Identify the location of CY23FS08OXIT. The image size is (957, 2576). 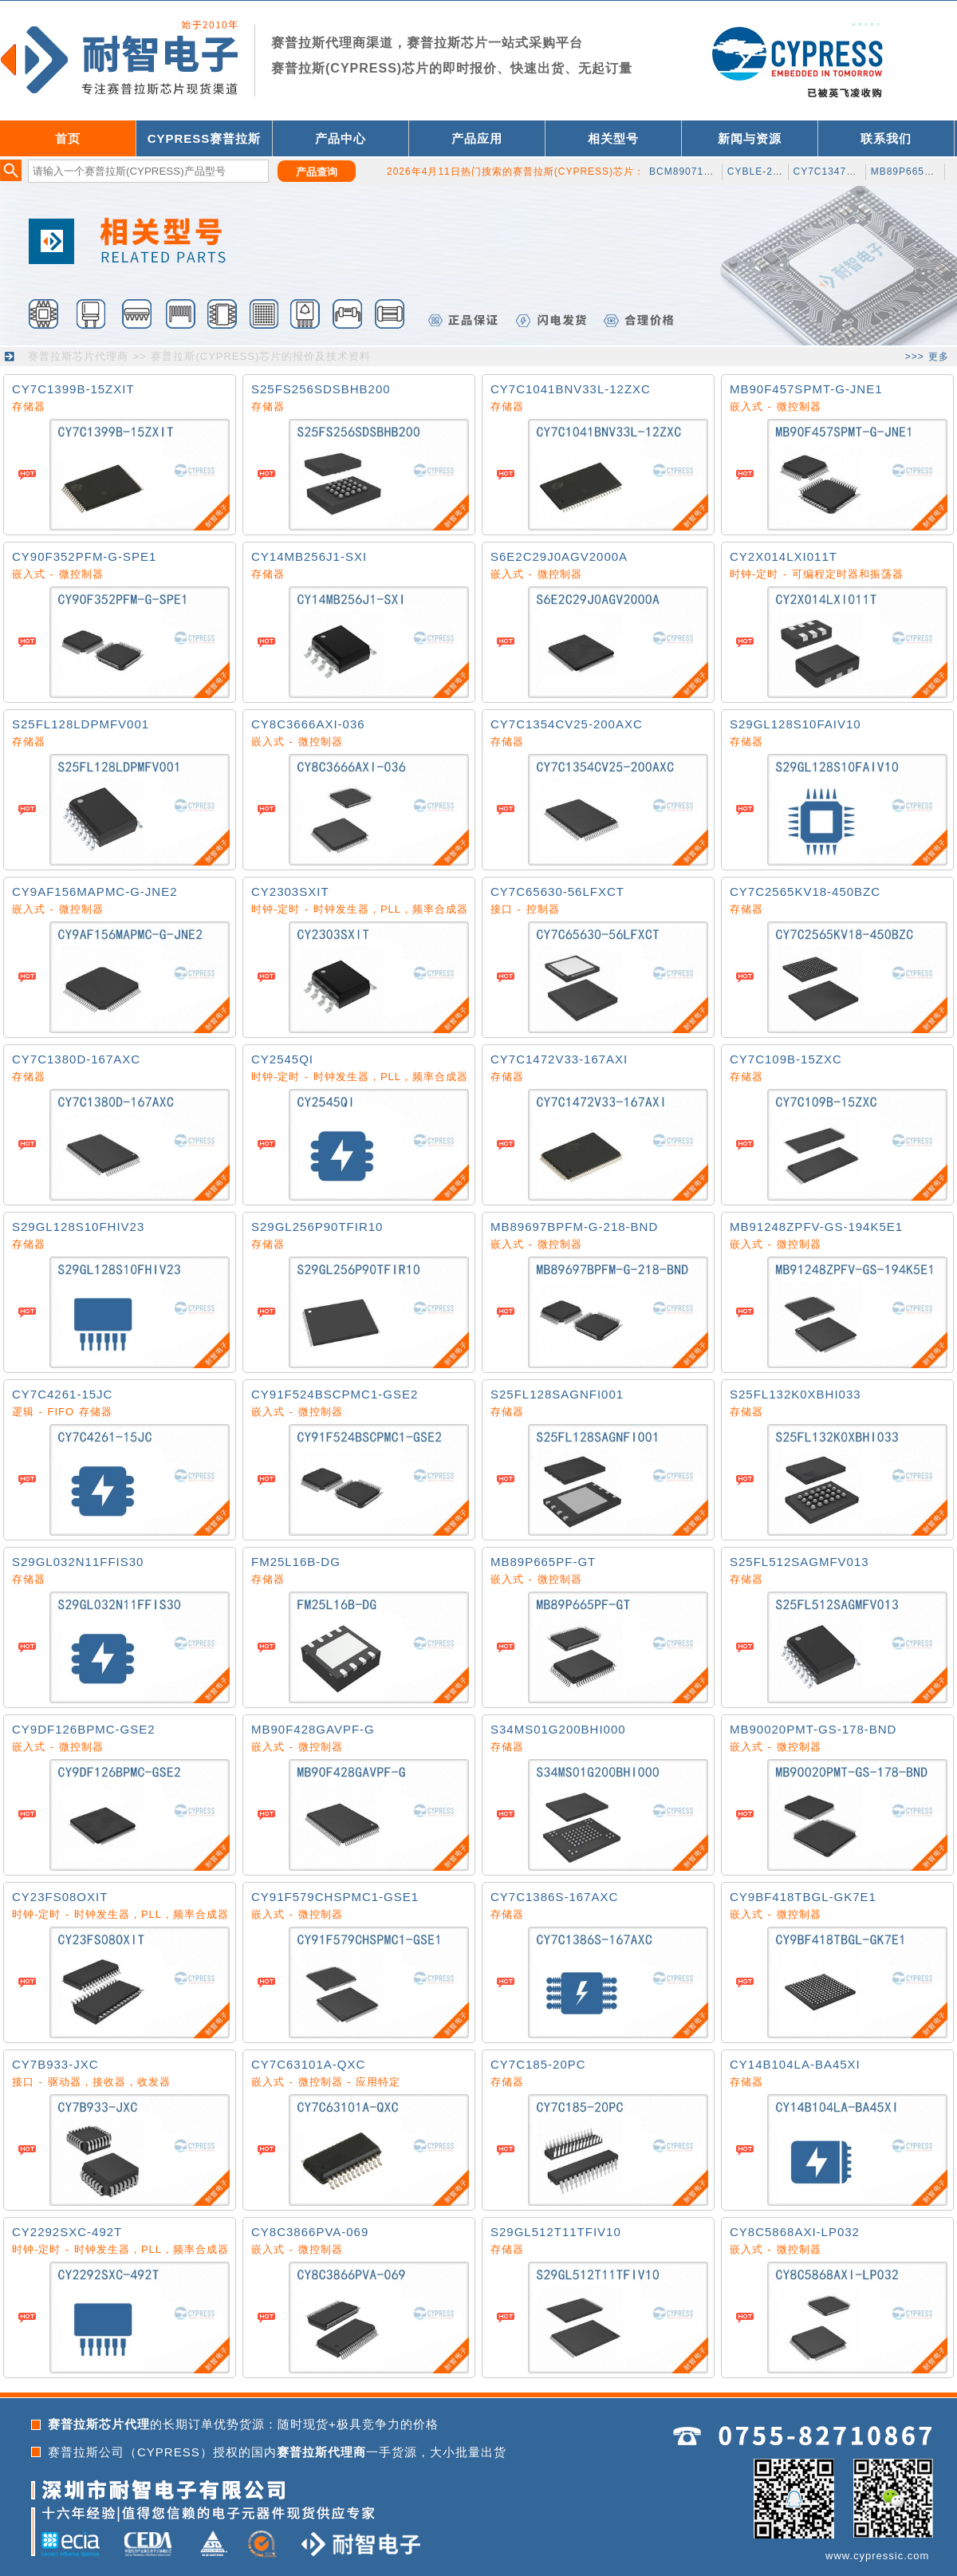
(60, 1896).